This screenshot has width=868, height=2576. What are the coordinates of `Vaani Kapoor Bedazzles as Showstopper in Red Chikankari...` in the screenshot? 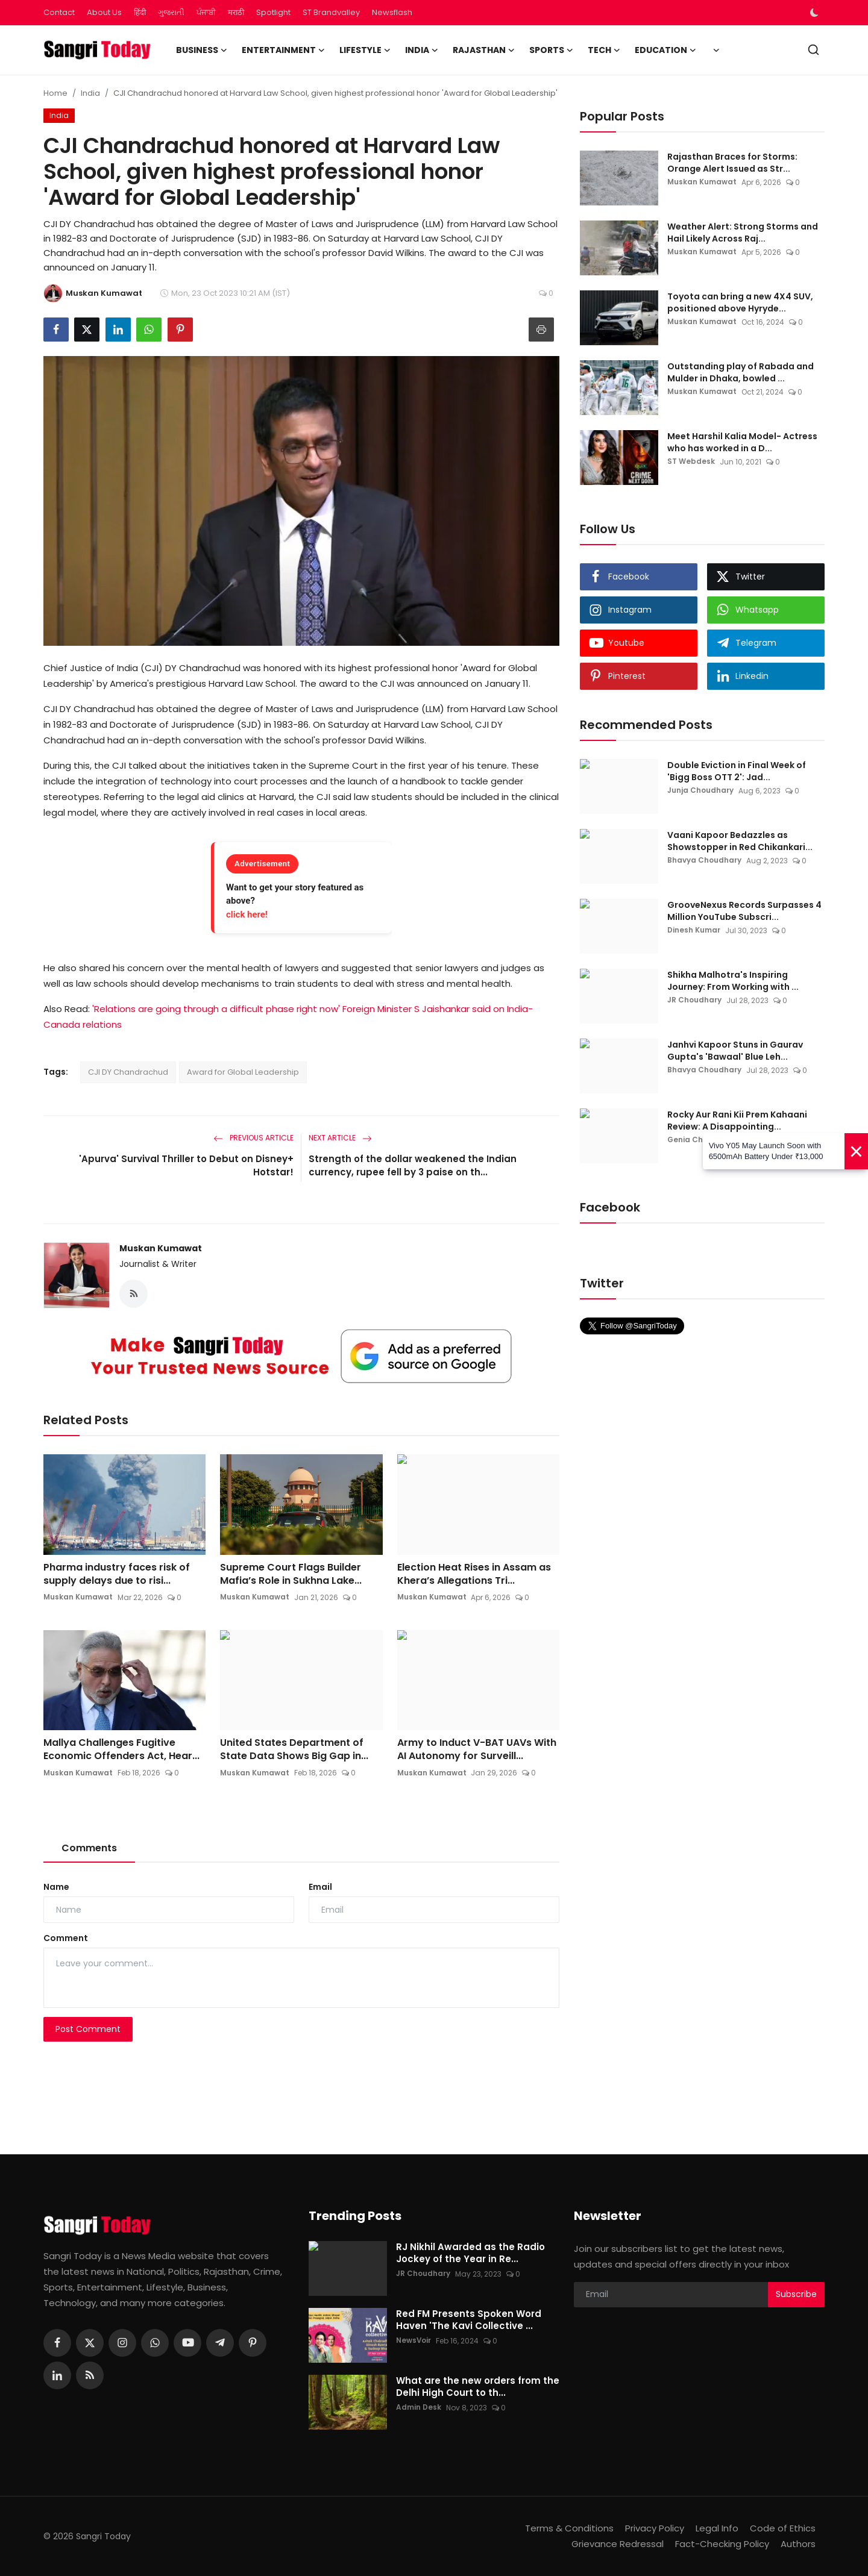 It's located at (740, 841).